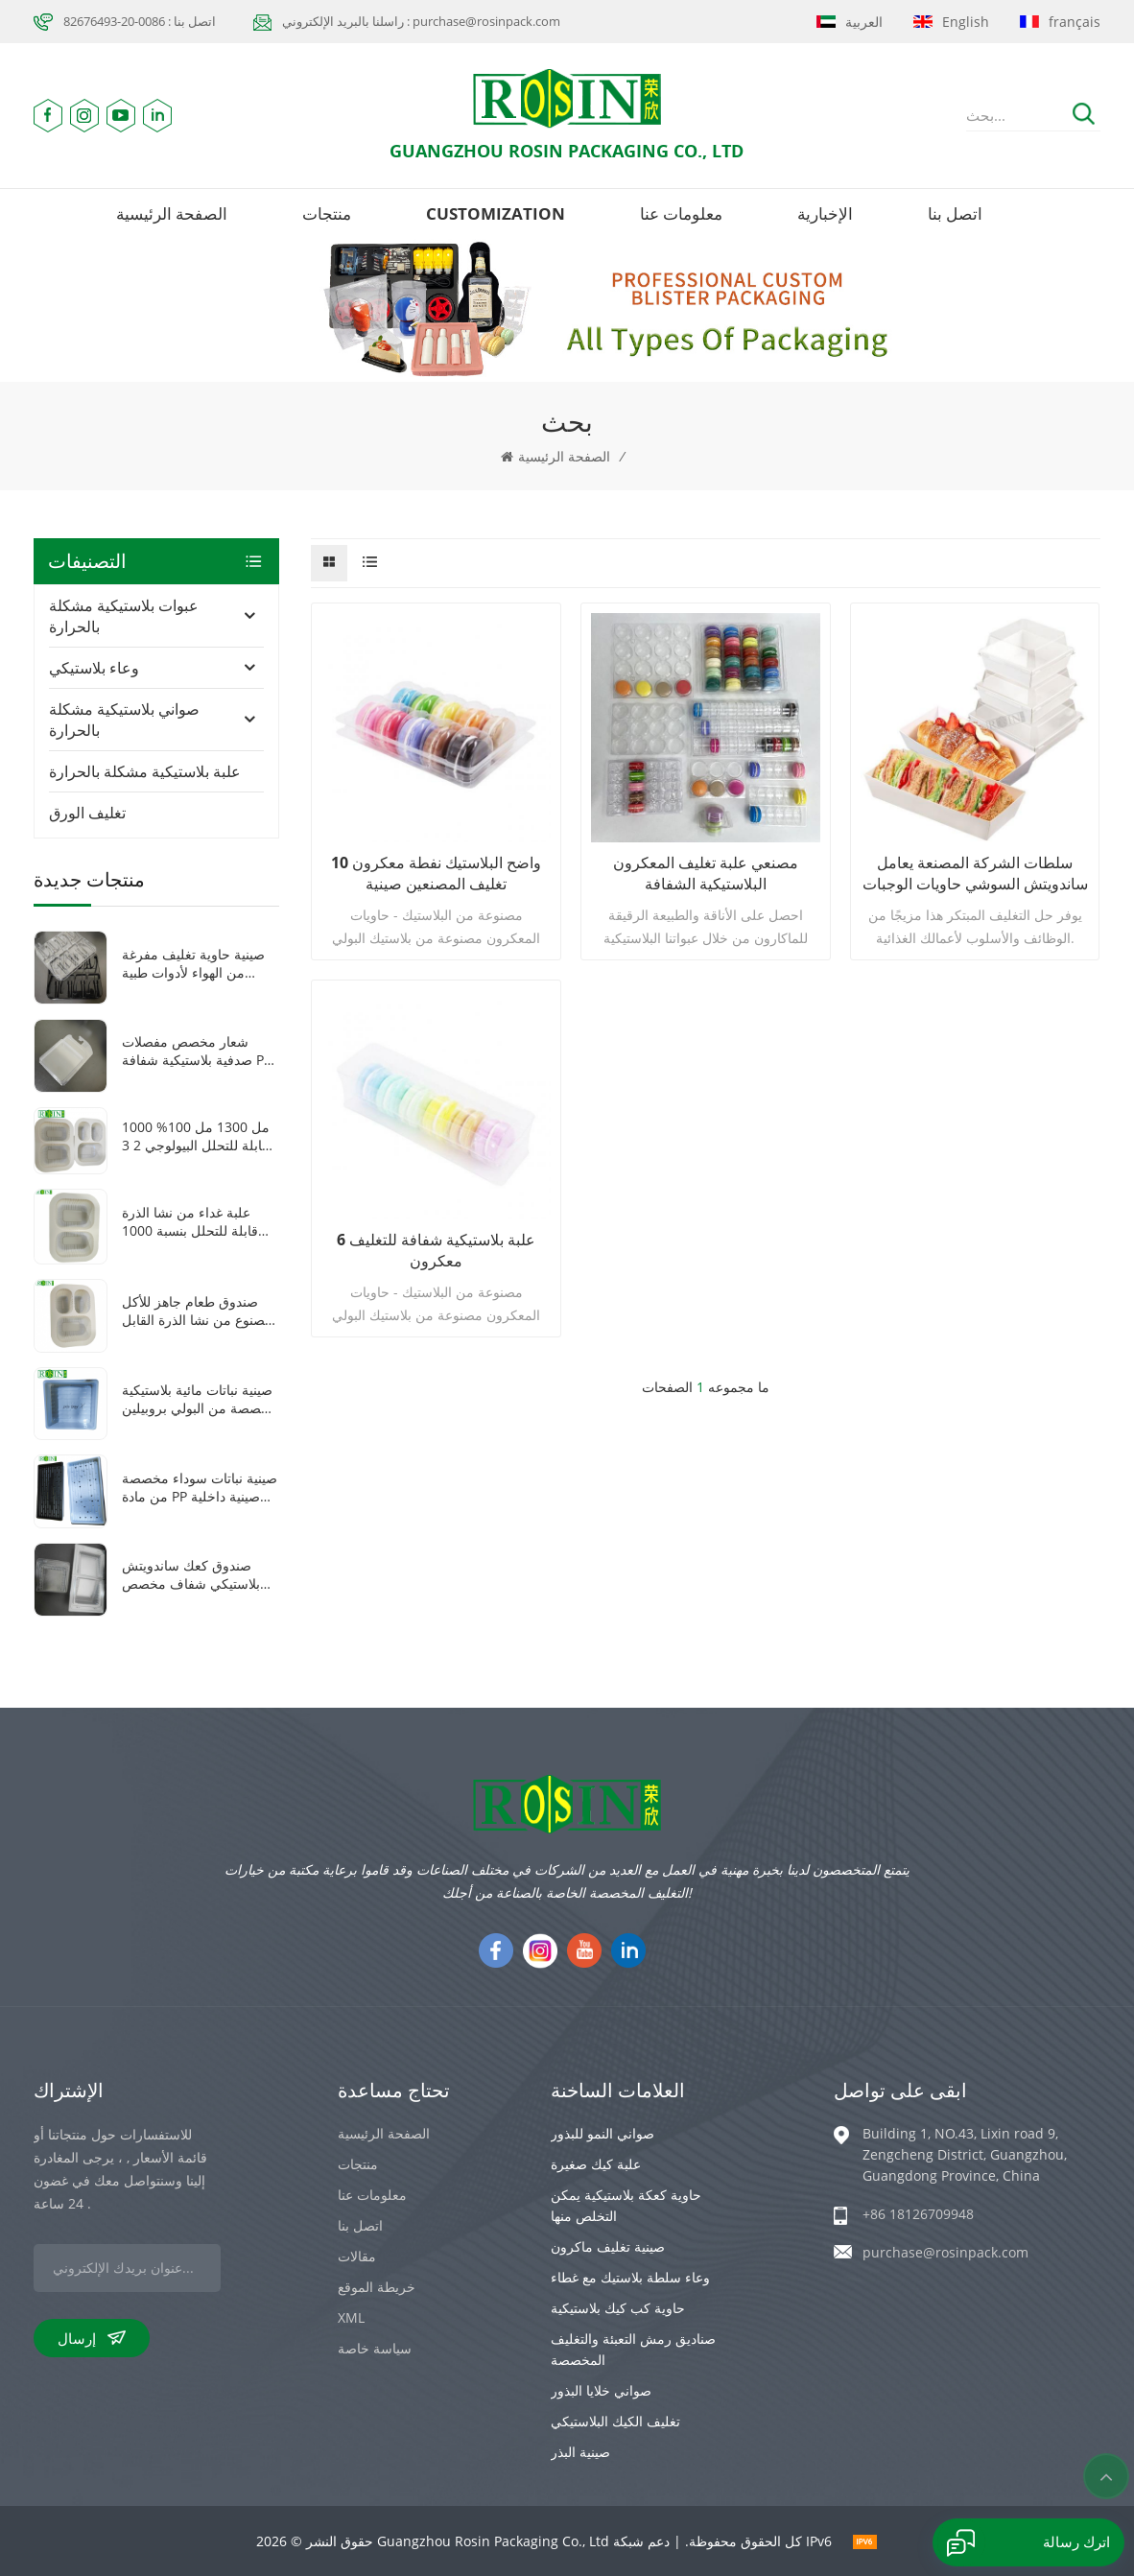 This screenshot has height=2576, width=1134. Describe the element at coordinates (626, 2205) in the screenshot. I see `حاوية كعكة بلاستيكية يمكن التخلص منها` at that location.